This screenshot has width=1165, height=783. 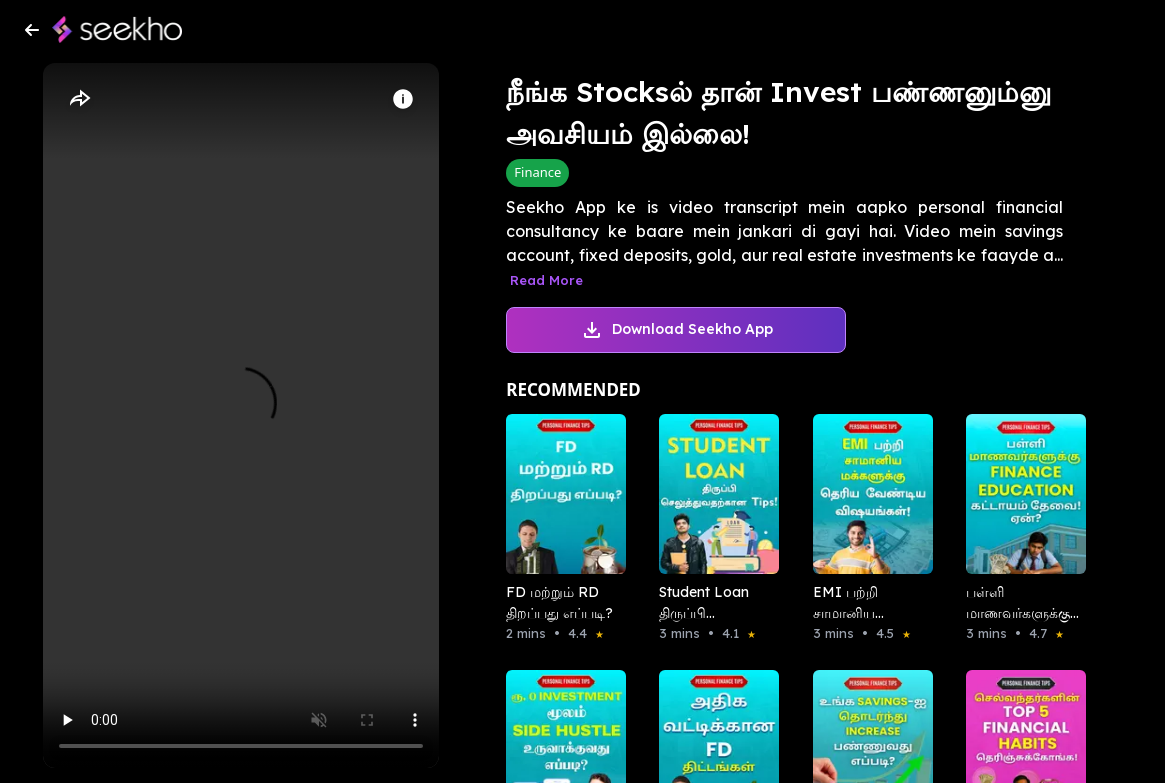 I want to click on [Info], so click(x=403, y=99).